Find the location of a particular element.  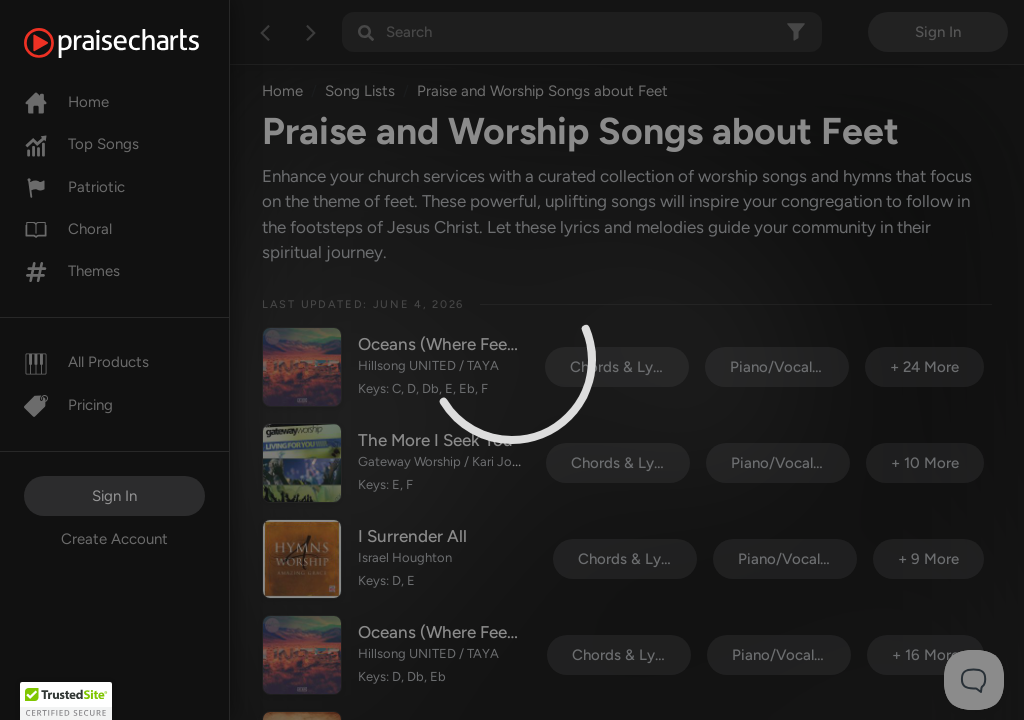

Home is located at coordinates (66, 102).